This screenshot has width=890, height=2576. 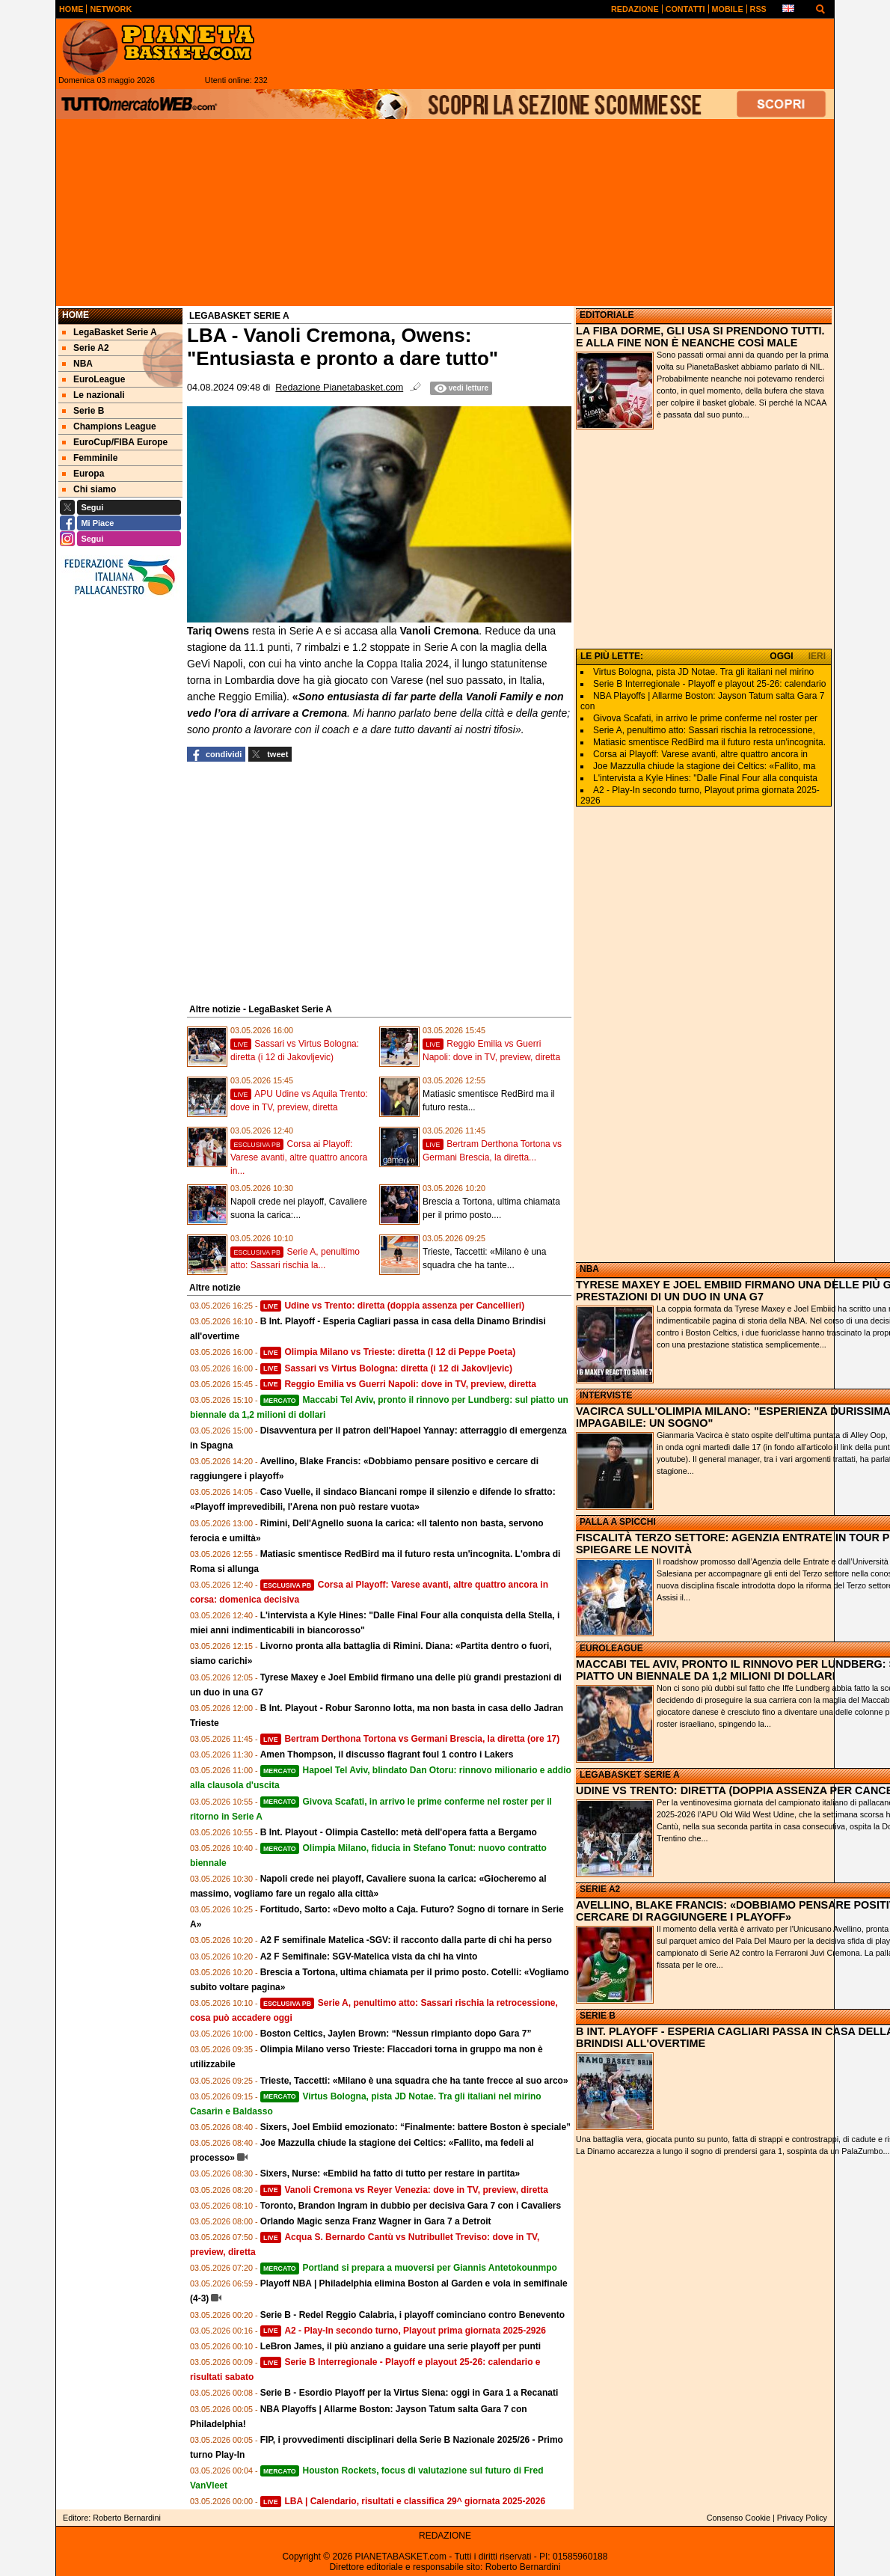 I want to click on Reggio Emilia vs Guerri Napoli: dove in TV, preview, diretta, so click(x=398, y=1384).